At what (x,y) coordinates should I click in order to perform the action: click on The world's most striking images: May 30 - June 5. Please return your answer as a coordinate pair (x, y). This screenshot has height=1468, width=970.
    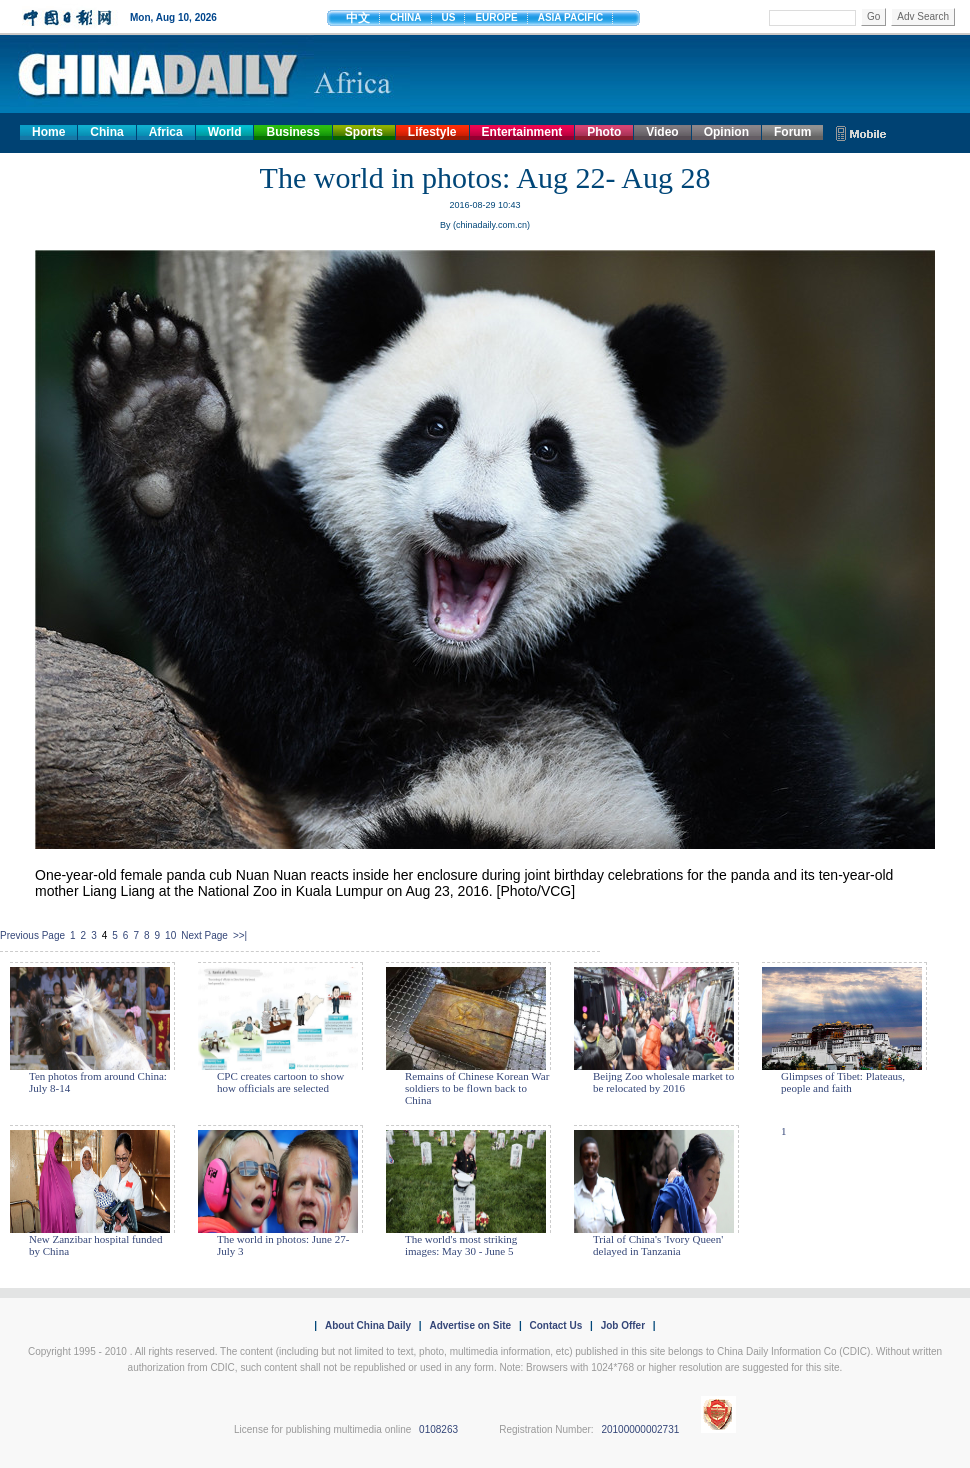
    Looking at the image, I should click on (461, 1245).